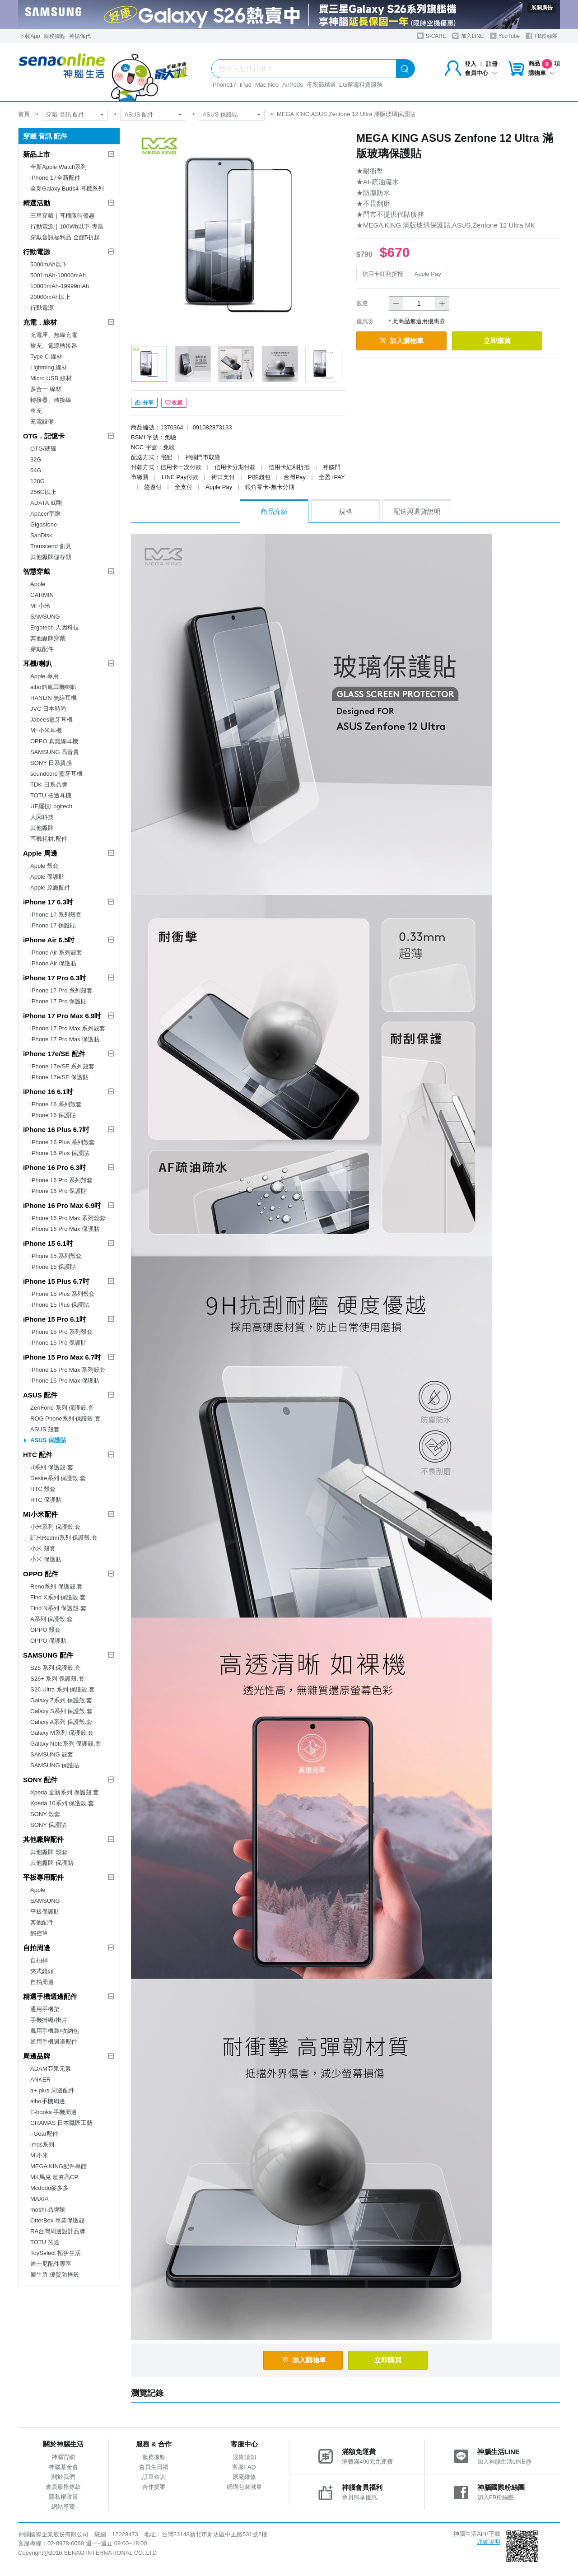  What do you see at coordinates (481, 73) in the screenshot?
I see `會員中心` at bounding box center [481, 73].